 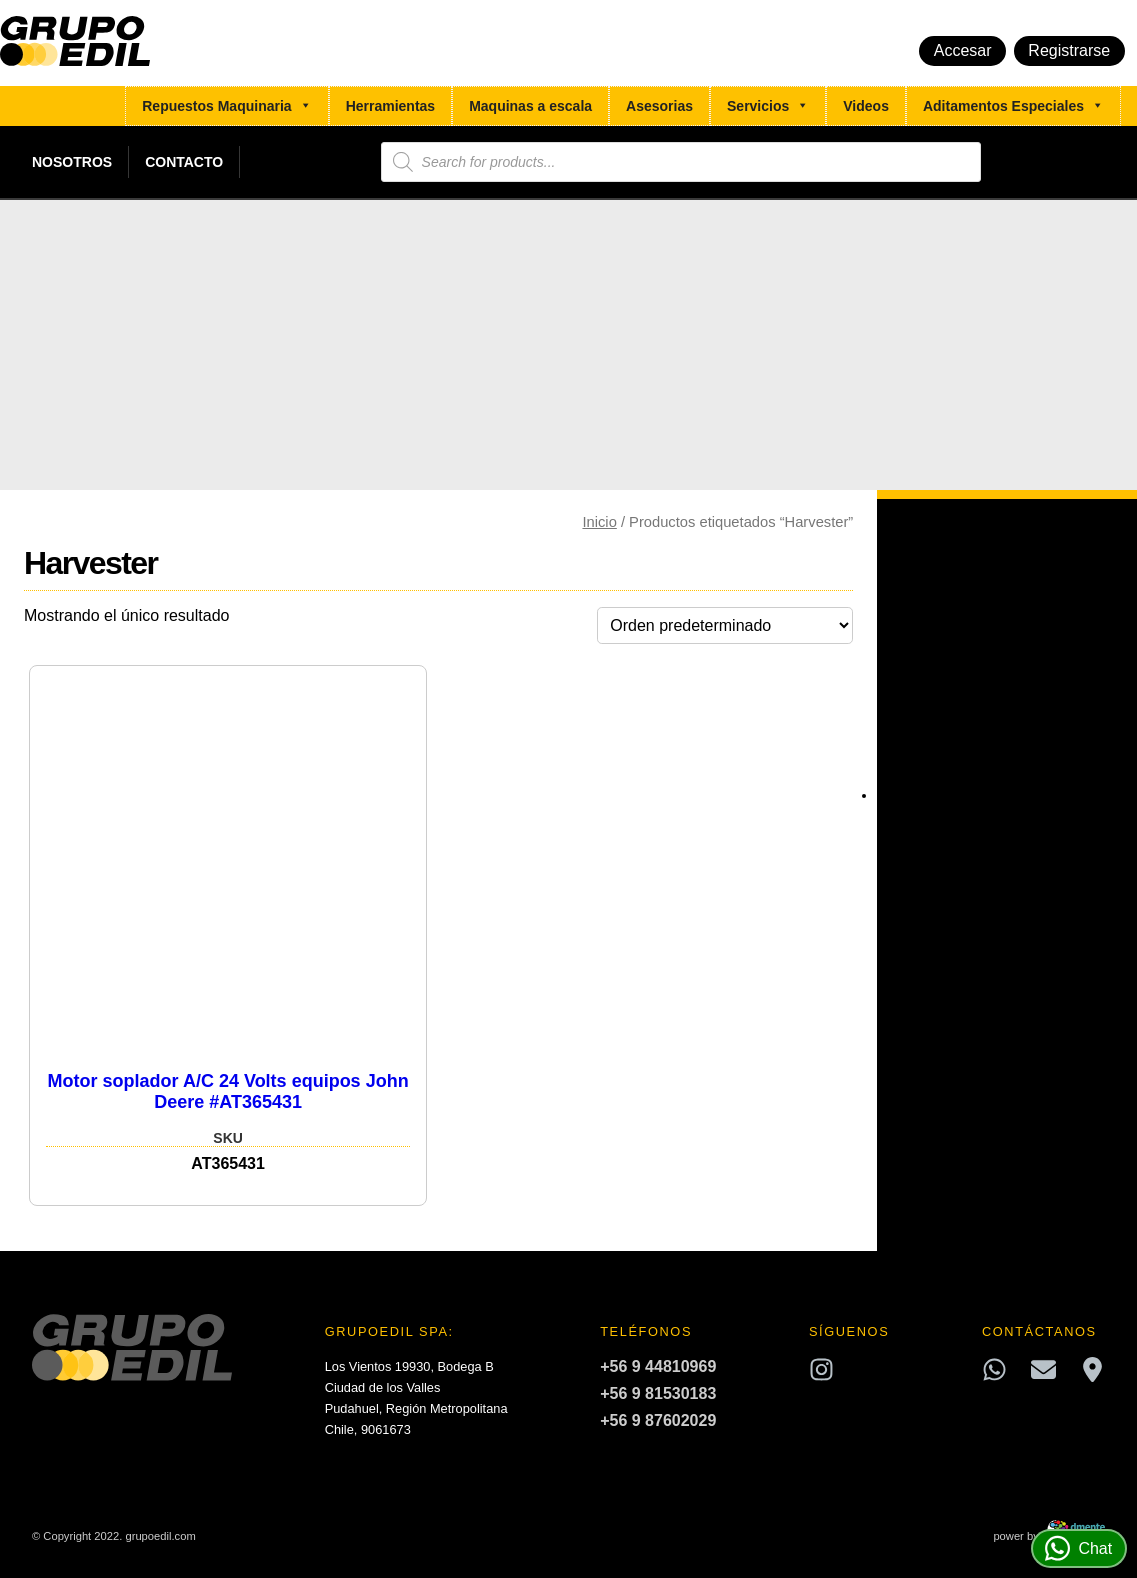 I want to click on Contacto, so click(x=184, y=162).